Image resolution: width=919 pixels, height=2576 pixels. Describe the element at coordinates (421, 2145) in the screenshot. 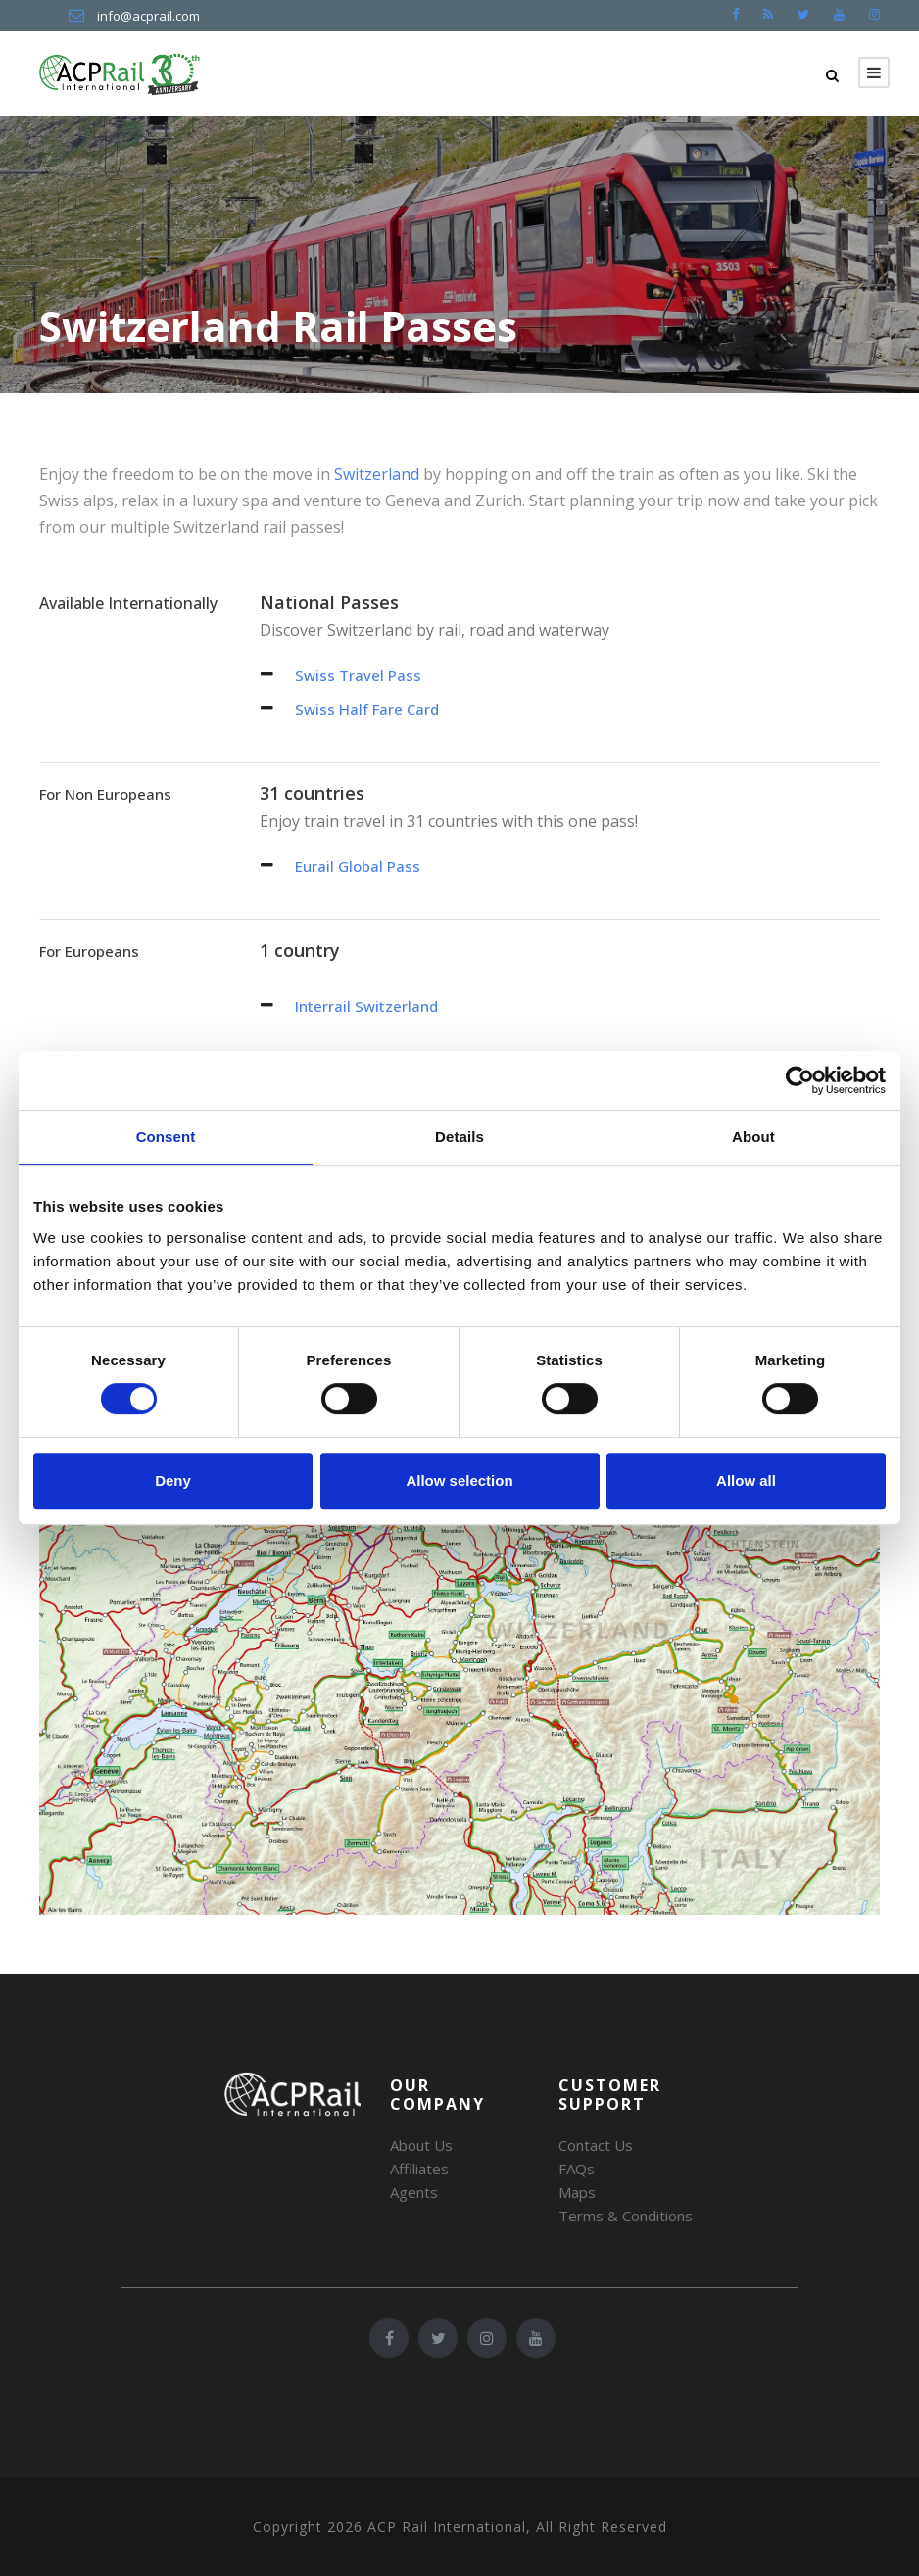

I see `About Us` at that location.